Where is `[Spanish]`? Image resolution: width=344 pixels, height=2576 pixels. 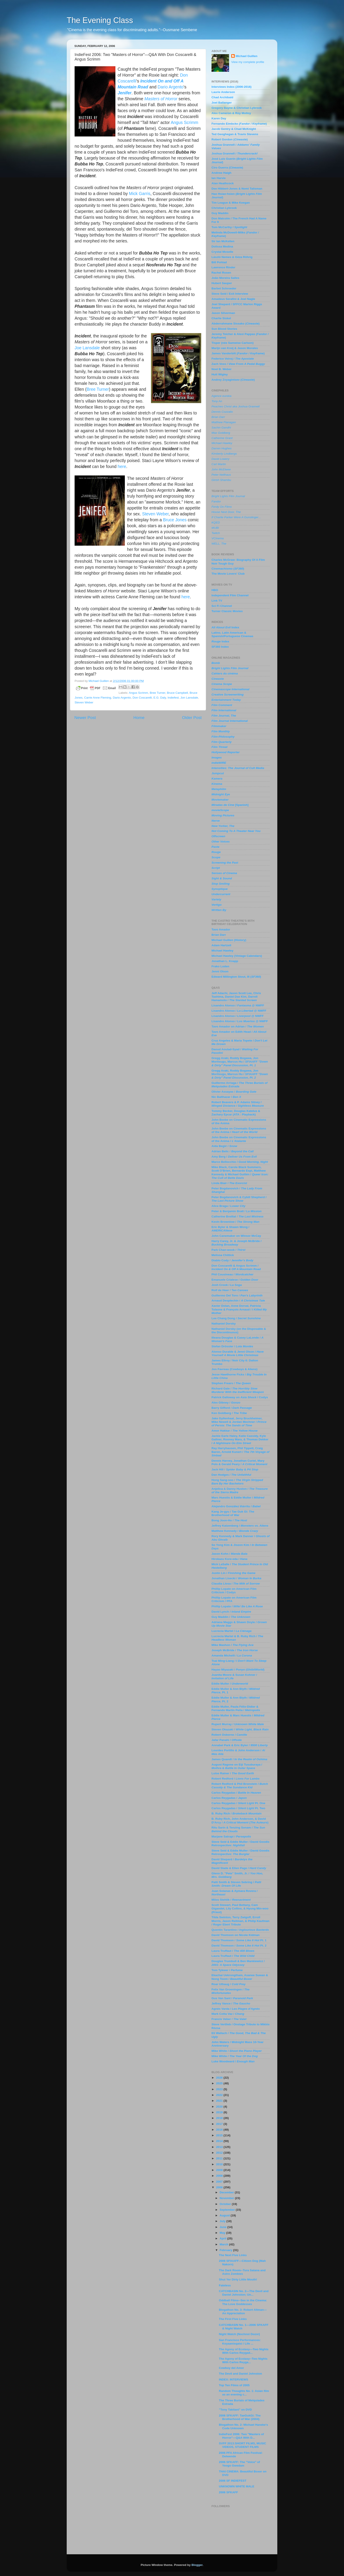 [Spanish] is located at coordinates (230, 805).